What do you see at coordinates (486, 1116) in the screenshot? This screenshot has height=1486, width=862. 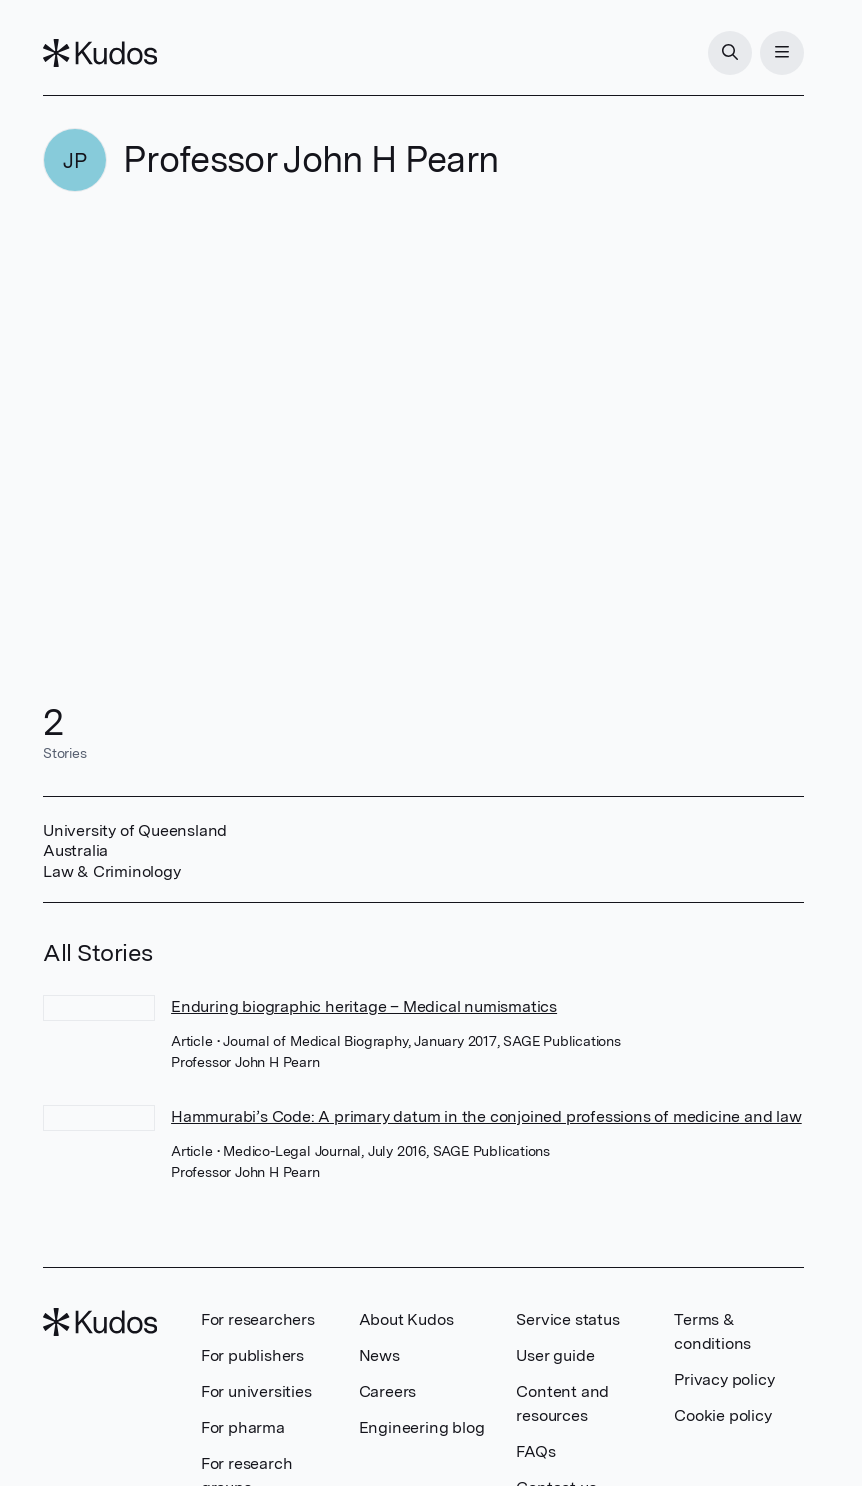 I see `Hammurabi’s Code: A primary datum in the conjoined professions of medicine and law` at bounding box center [486, 1116].